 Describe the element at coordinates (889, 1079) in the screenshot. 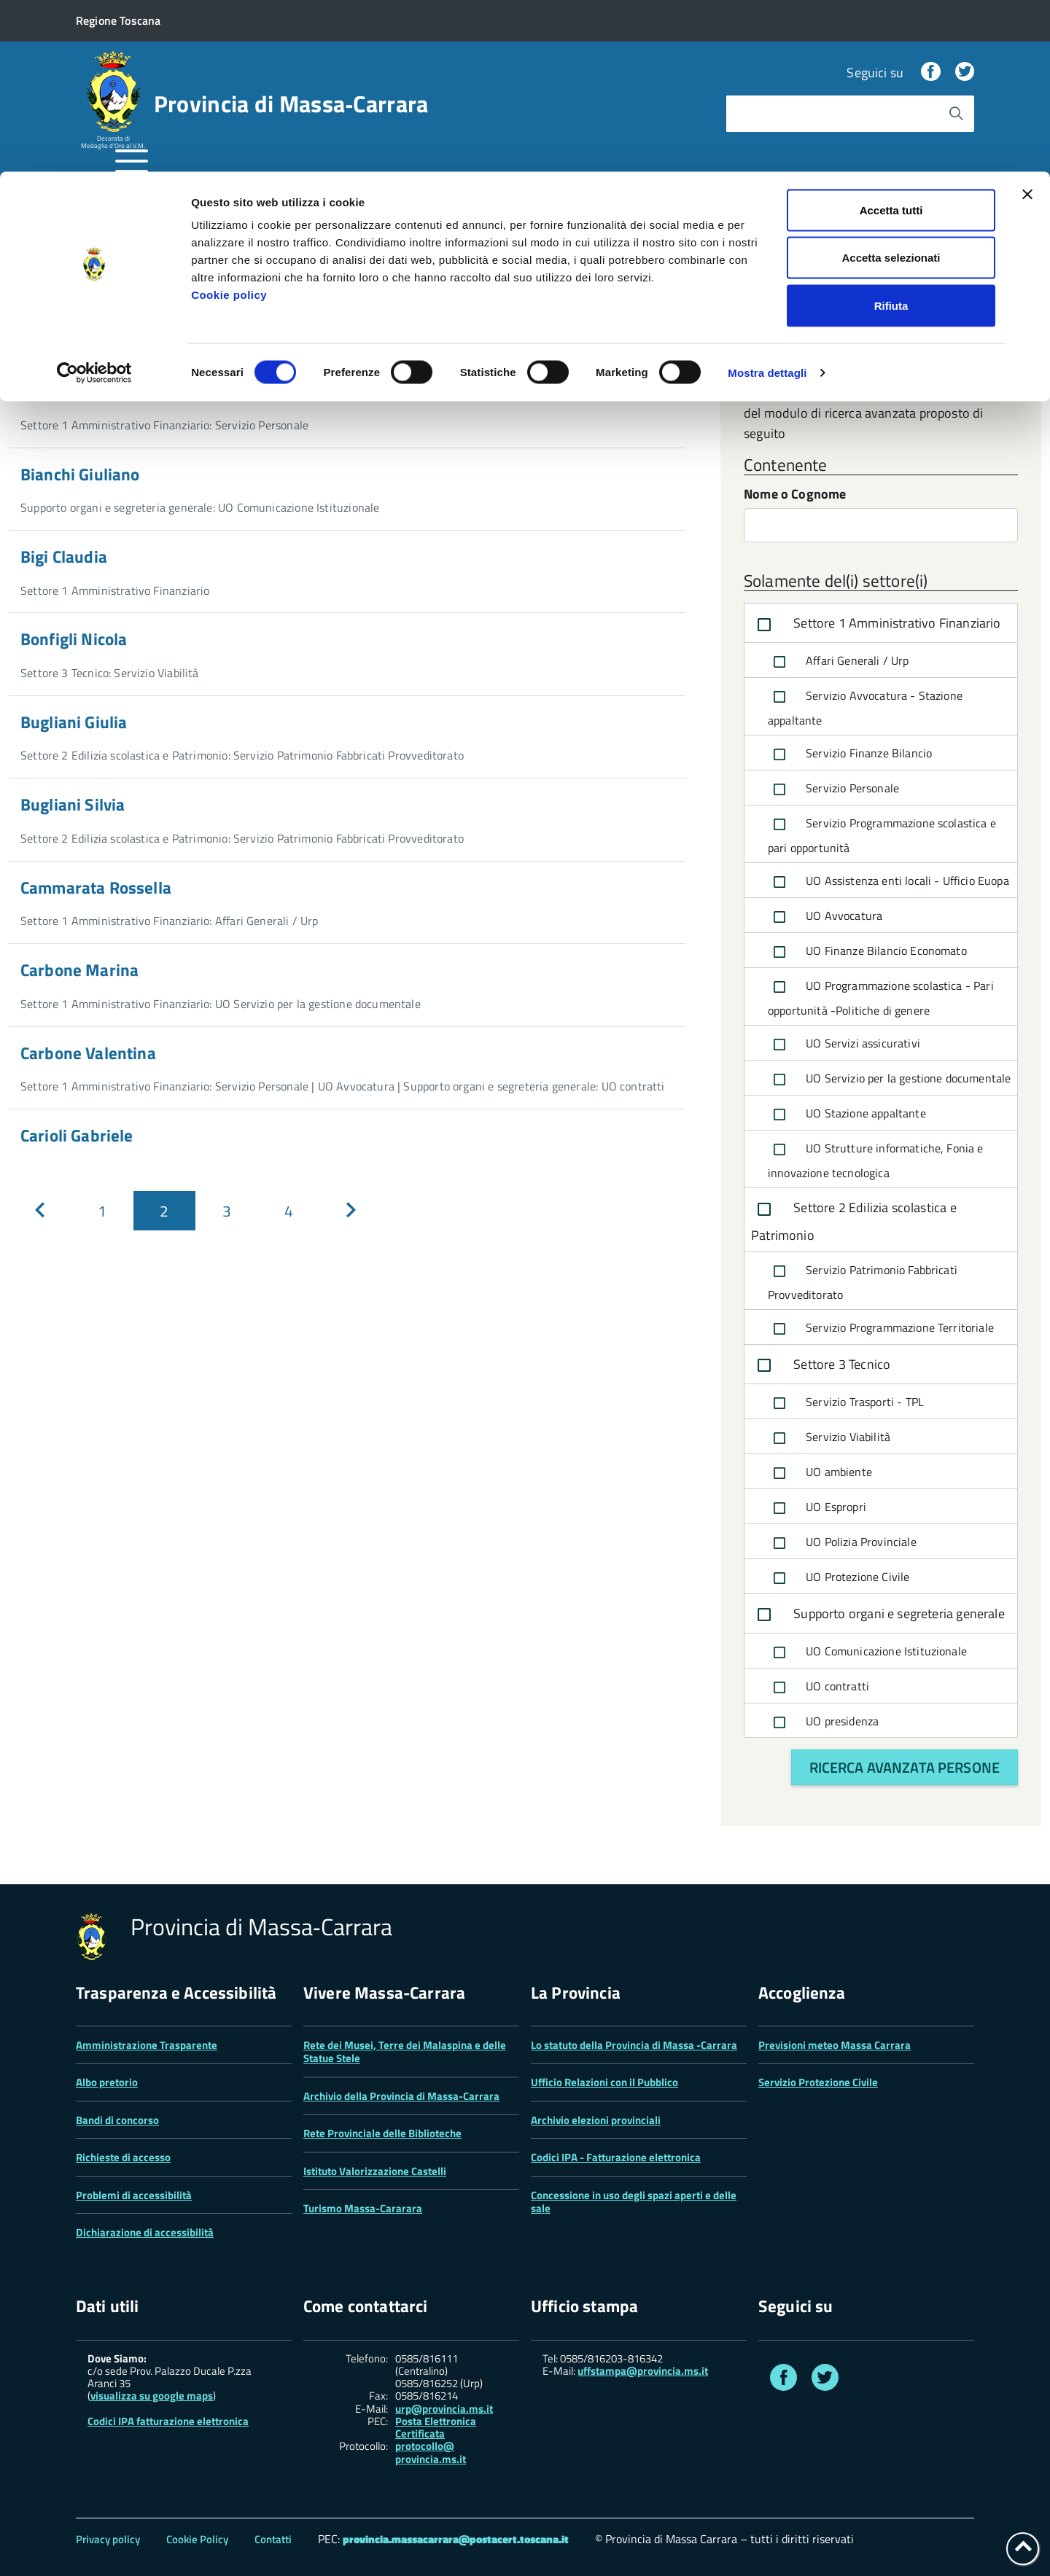

I see `UO Servizio per la gestione documentale` at that location.